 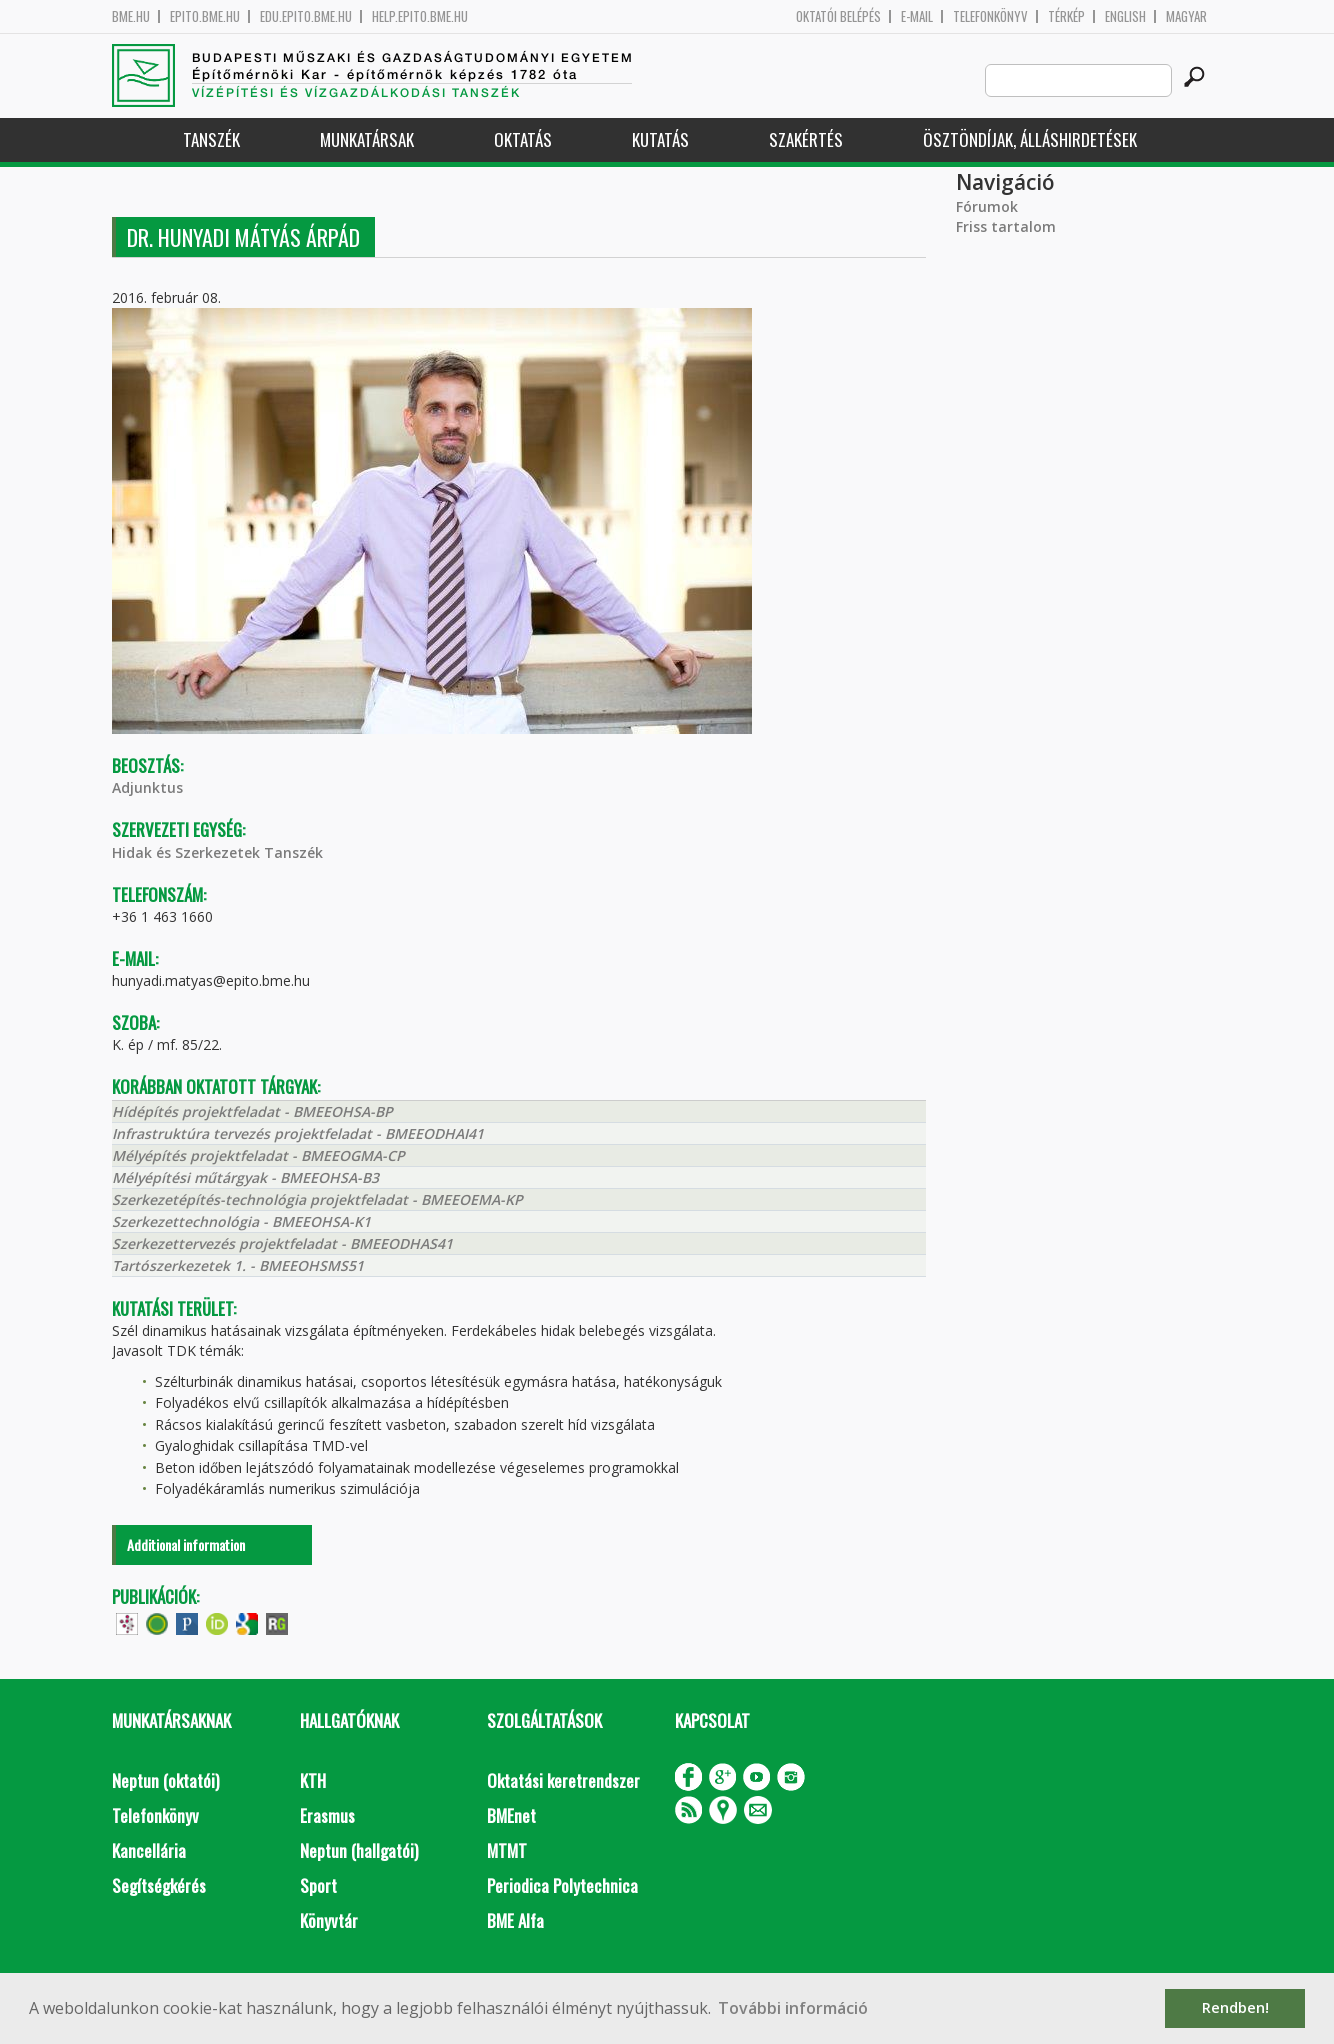 What do you see at coordinates (563, 1780) in the screenshot?
I see `Oktatási keretrendszer` at bounding box center [563, 1780].